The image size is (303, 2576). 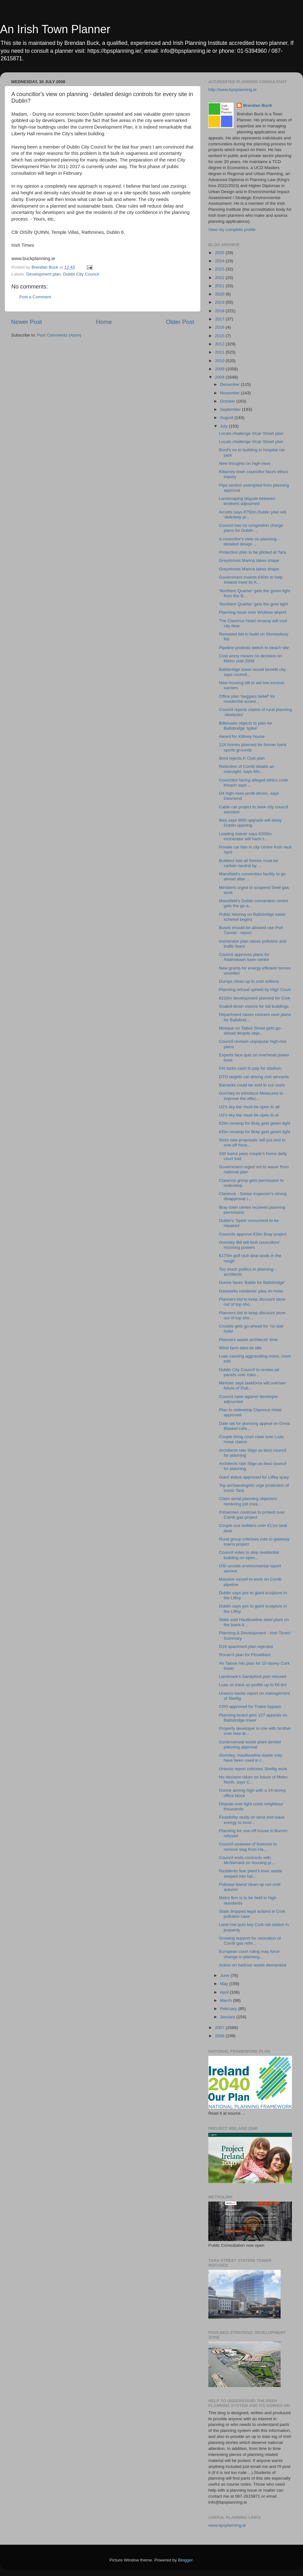 I want to click on Older Post, so click(x=180, y=322).